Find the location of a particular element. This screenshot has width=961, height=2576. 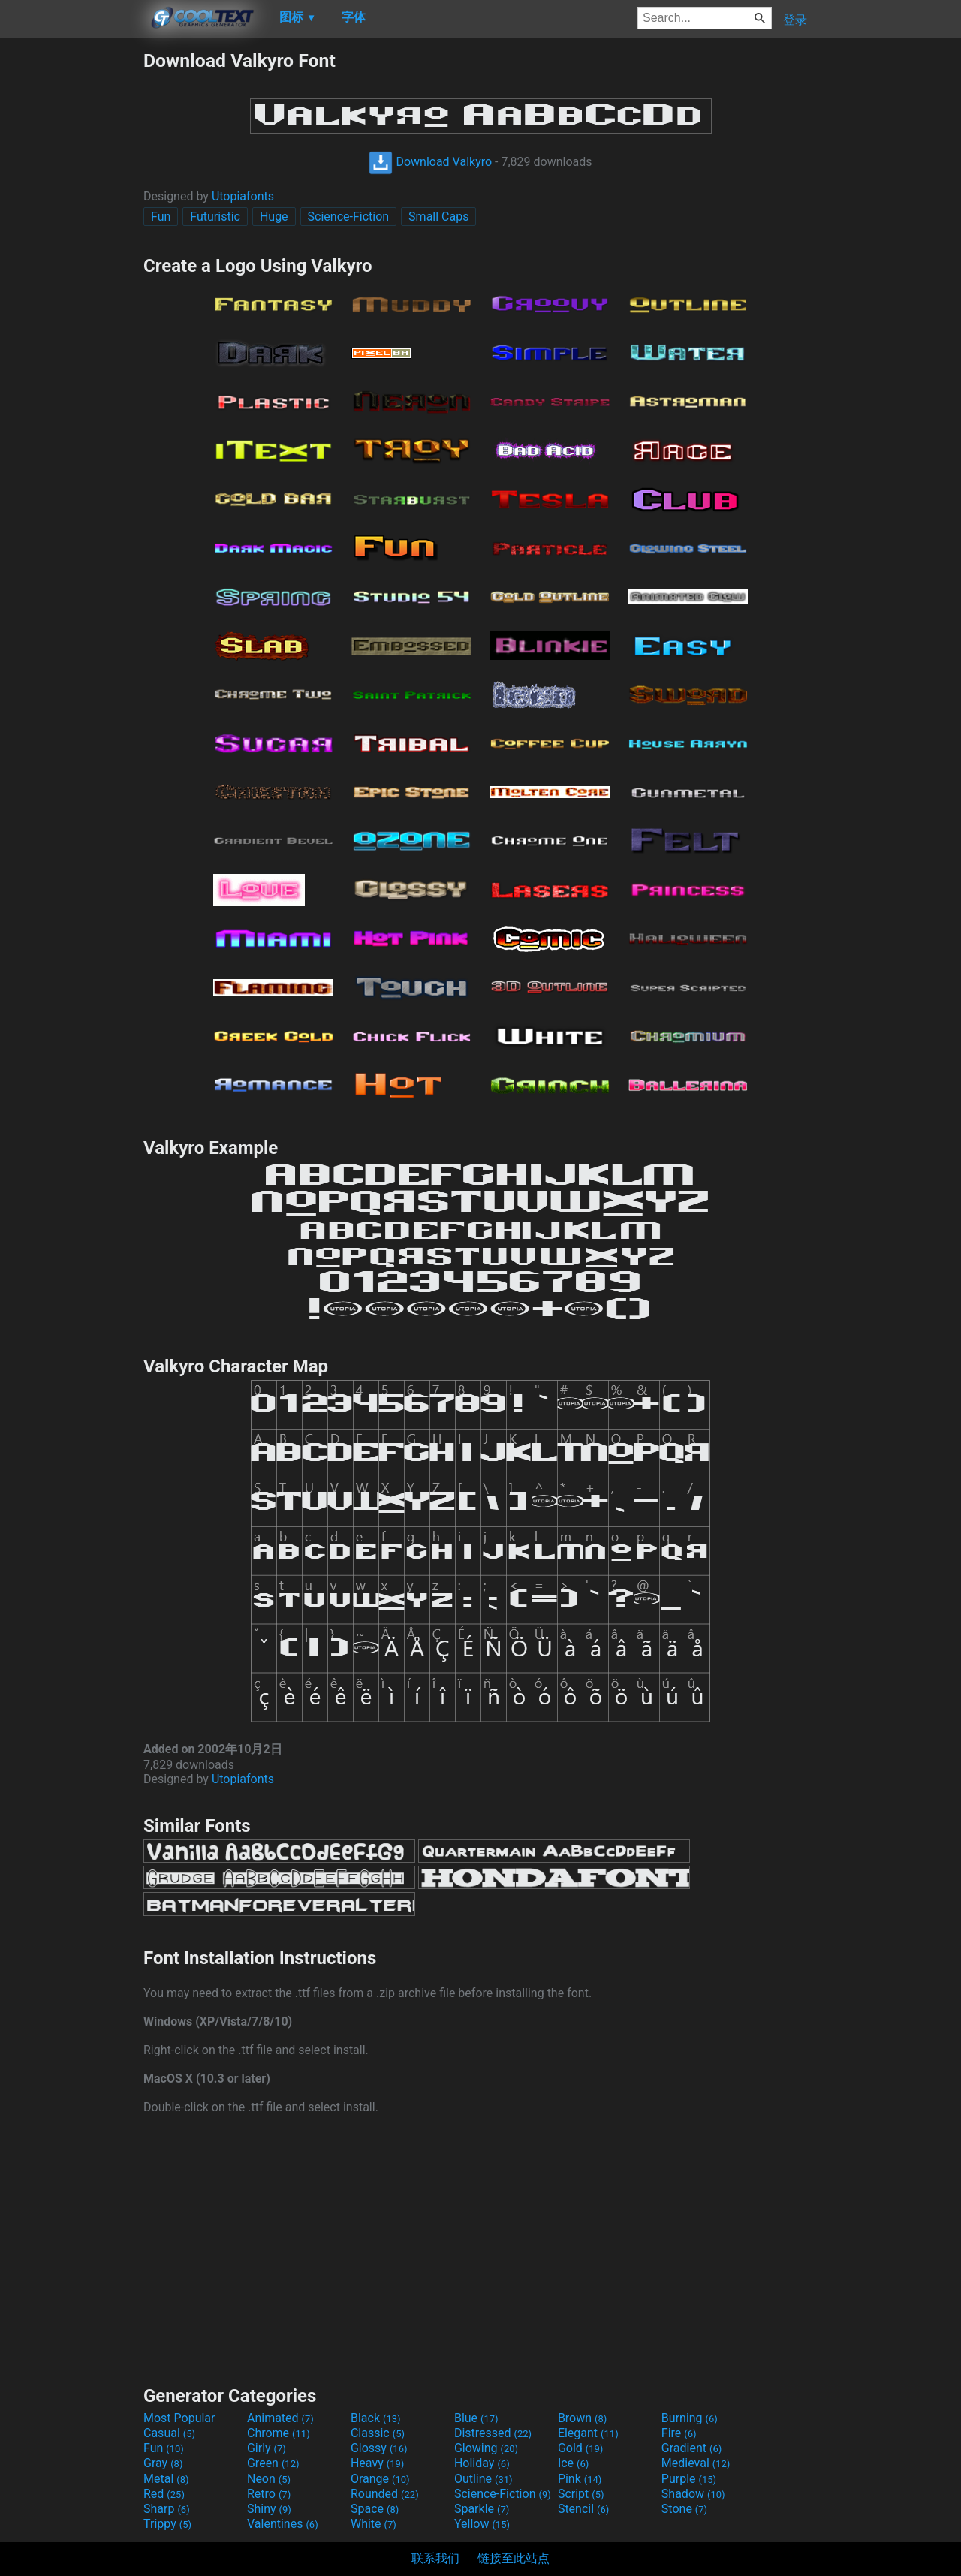

Fire is located at coordinates (679, 2433).